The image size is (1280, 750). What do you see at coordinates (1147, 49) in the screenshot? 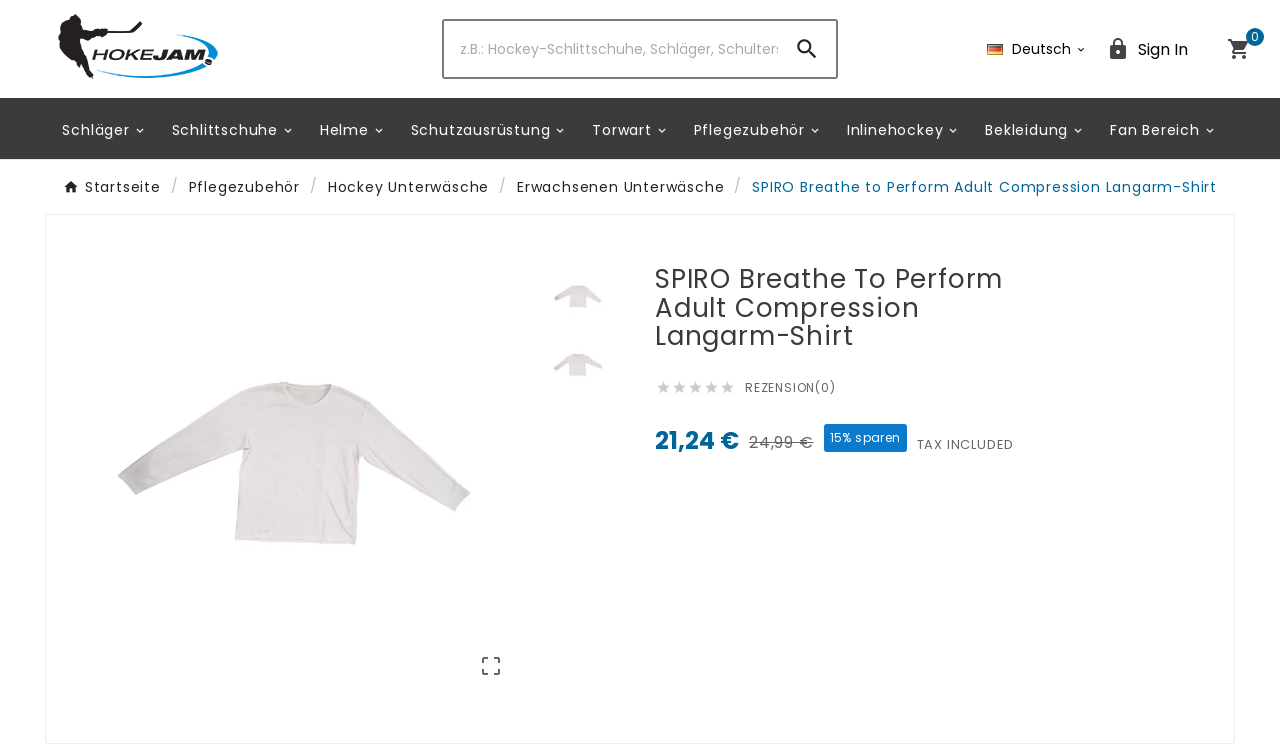
I see `[User Icon]` at bounding box center [1147, 49].